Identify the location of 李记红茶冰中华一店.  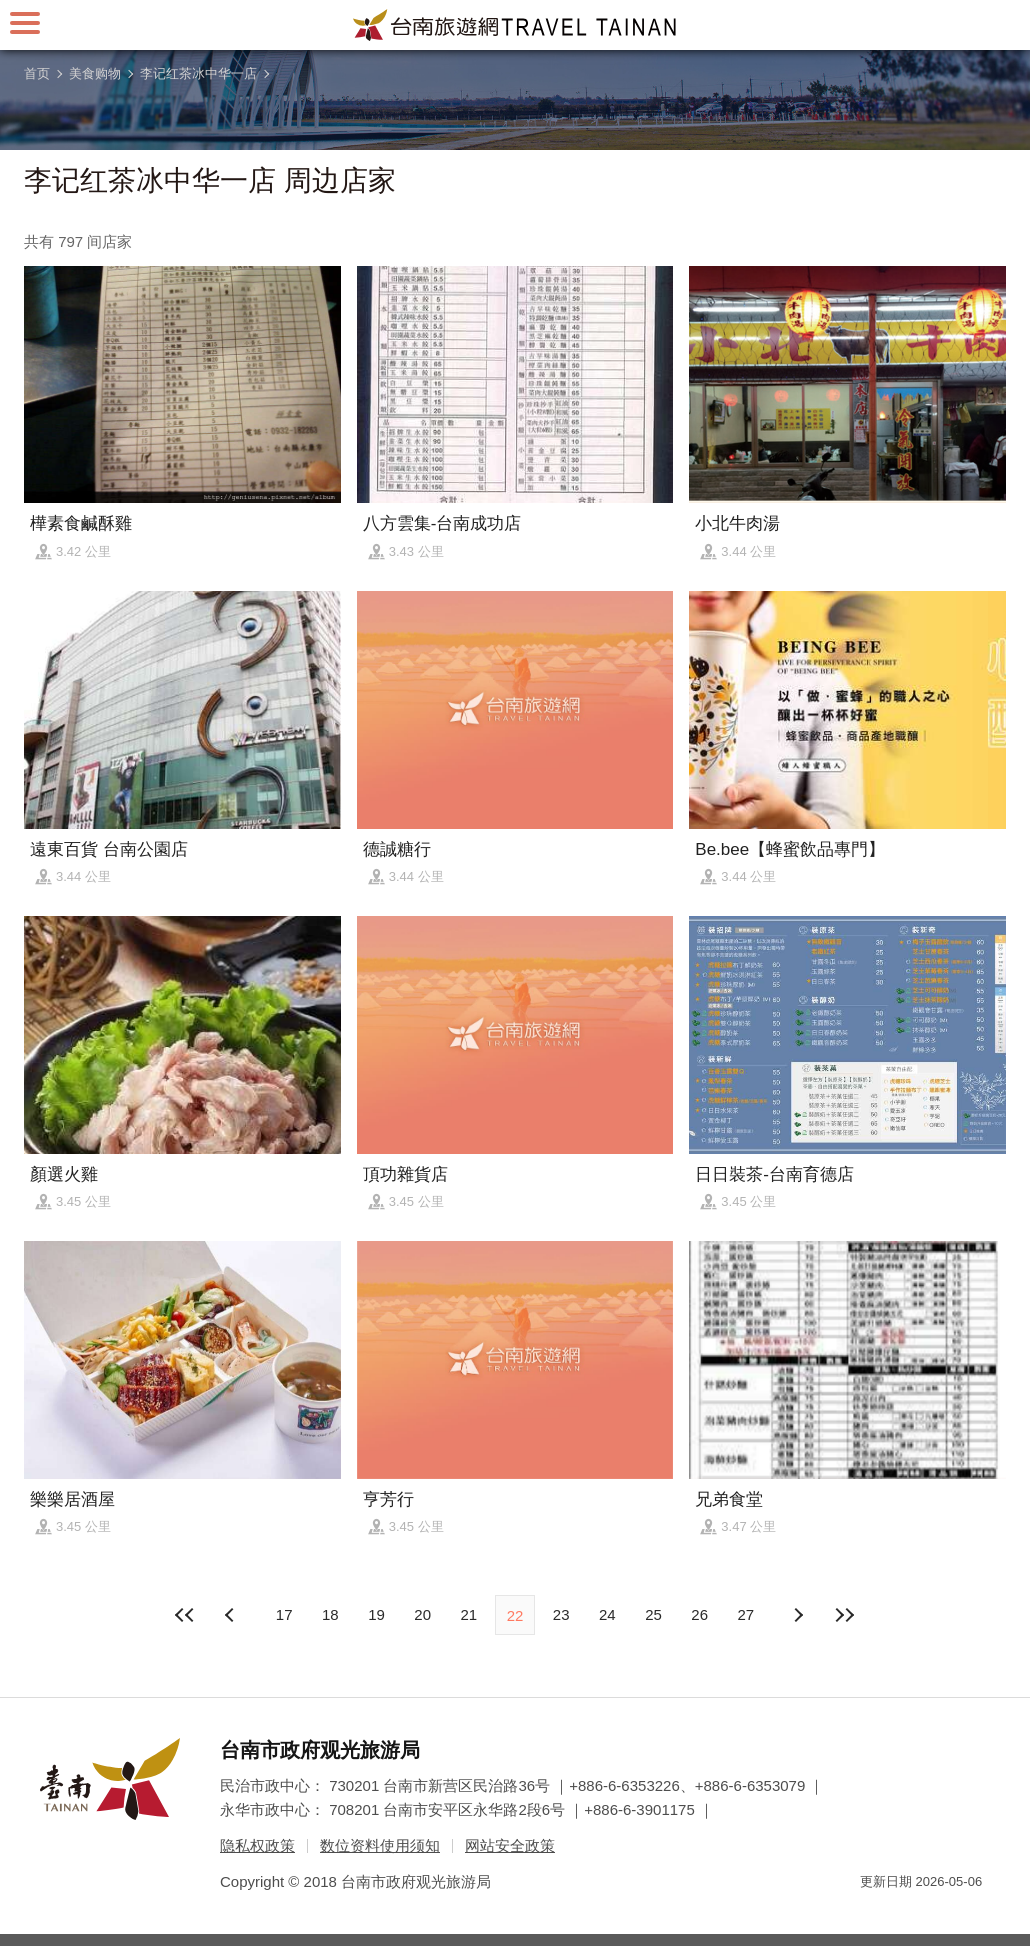
(198, 73).